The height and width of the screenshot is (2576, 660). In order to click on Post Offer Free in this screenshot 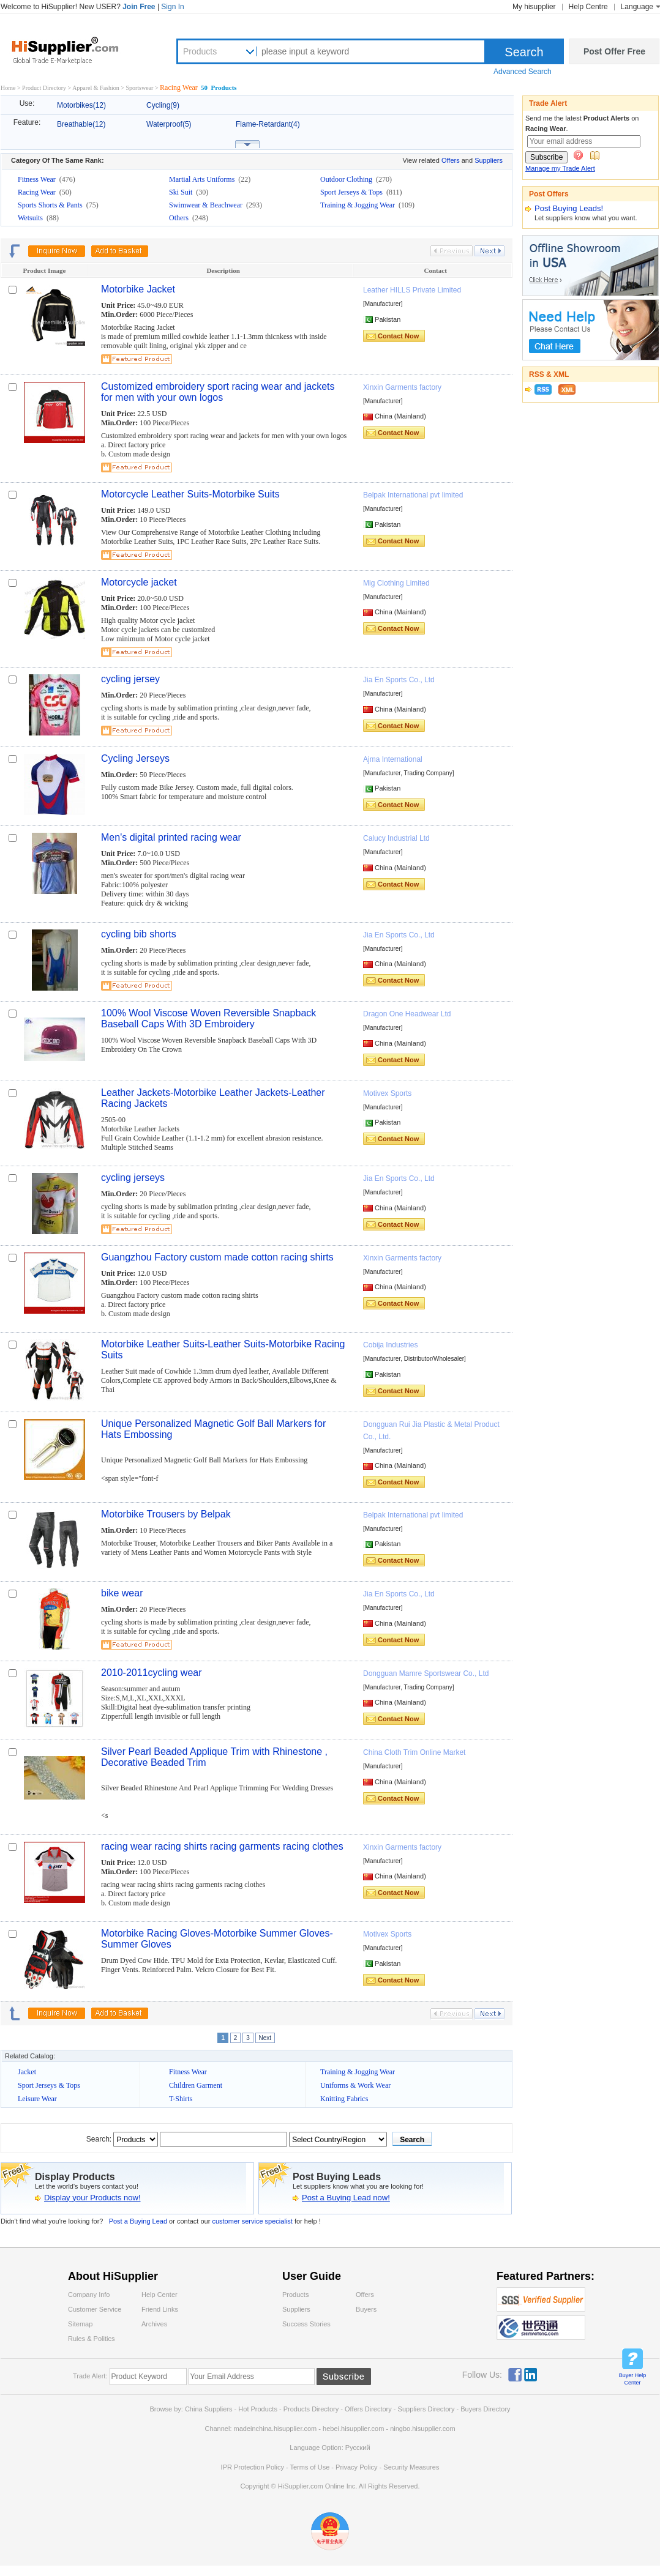, I will do `click(614, 51)`.